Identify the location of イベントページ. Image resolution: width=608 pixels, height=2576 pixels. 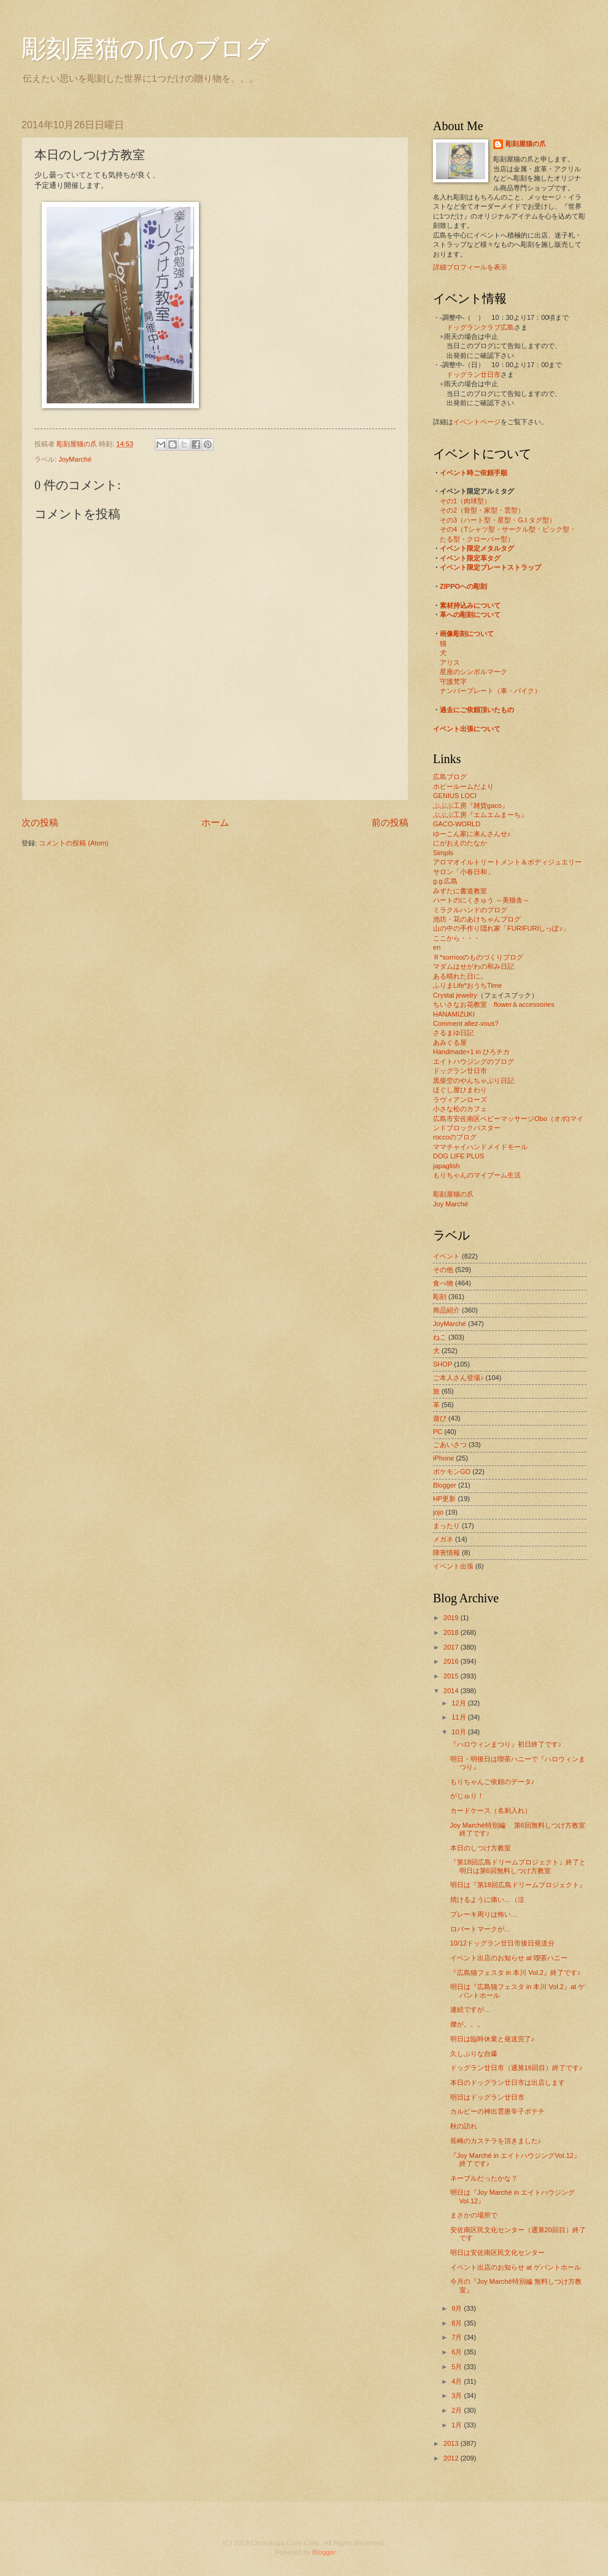
(477, 421).